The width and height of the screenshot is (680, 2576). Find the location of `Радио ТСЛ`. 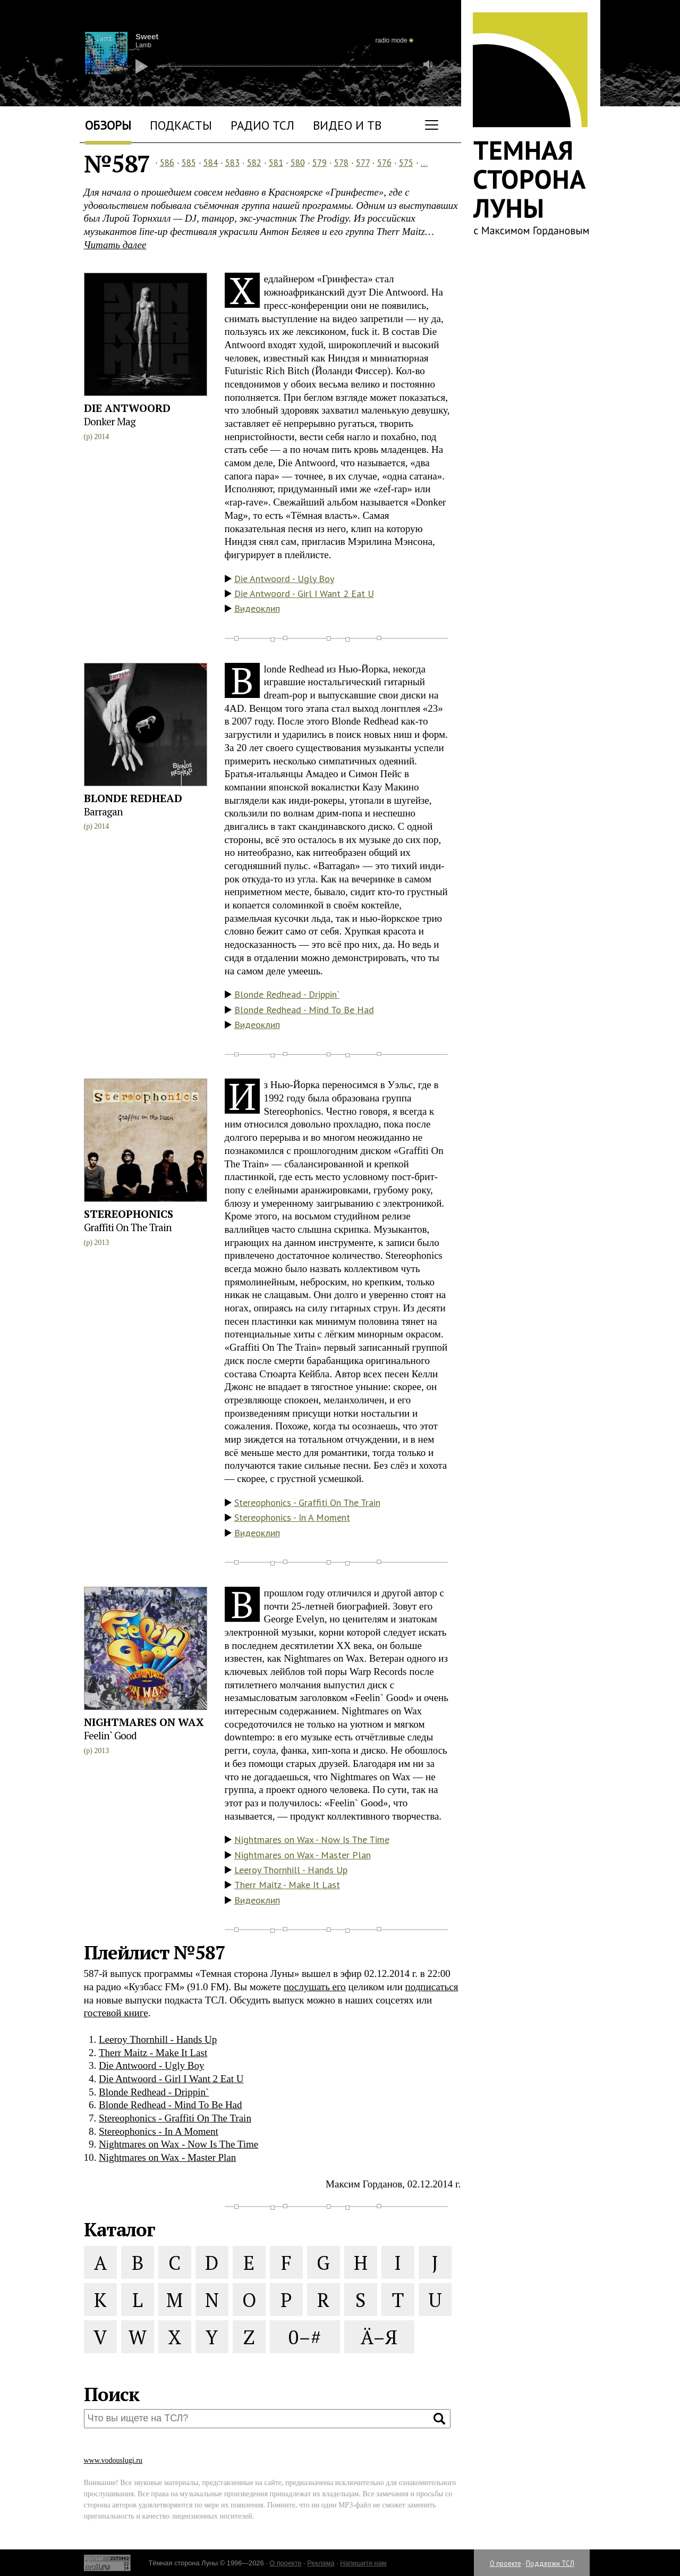

Радио ТСЛ is located at coordinates (262, 125).